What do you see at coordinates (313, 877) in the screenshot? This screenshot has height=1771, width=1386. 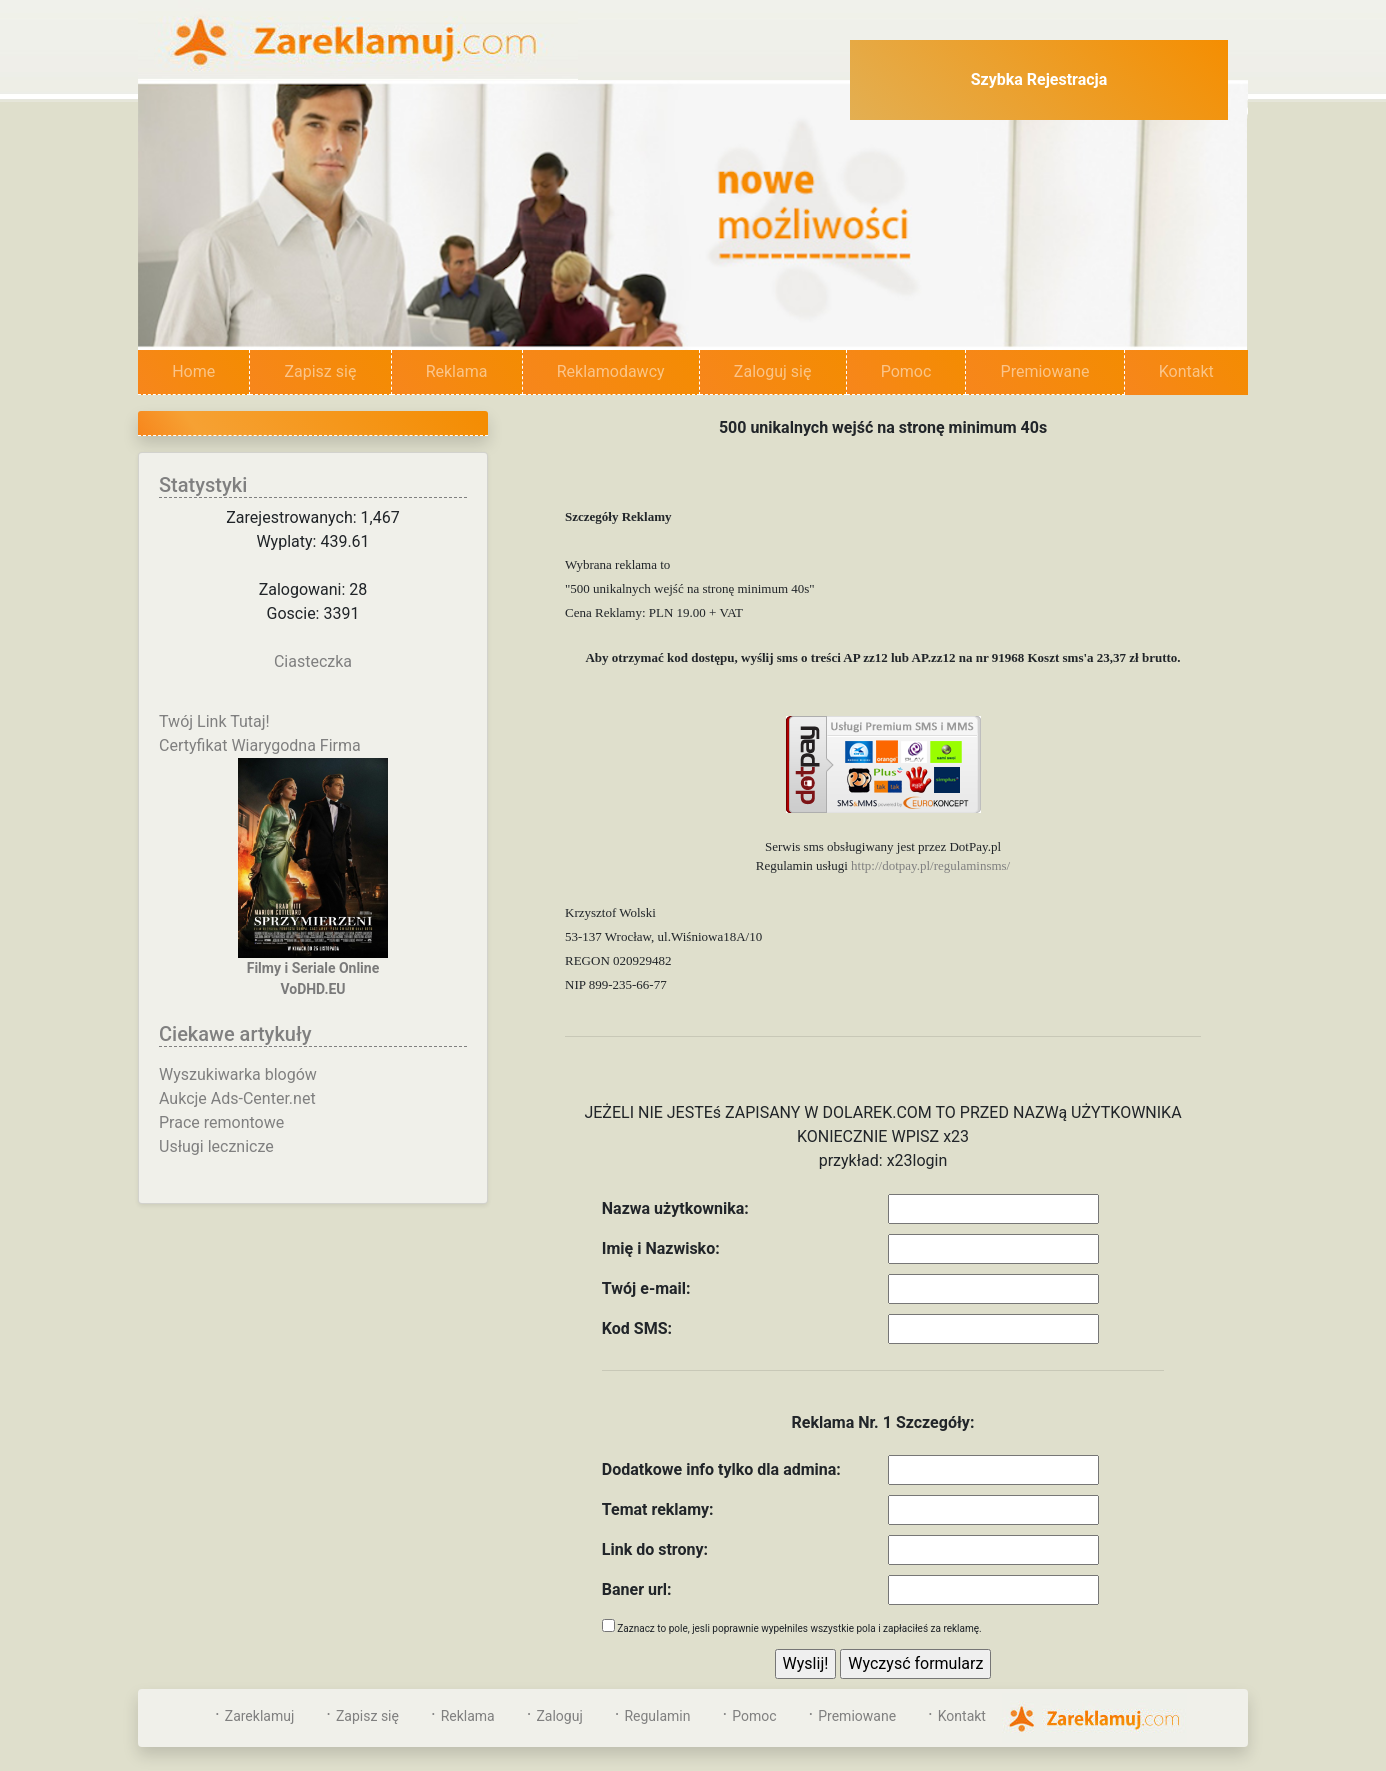 I see `Filmy i Seriale OnlineVoDHD.EU` at bounding box center [313, 877].